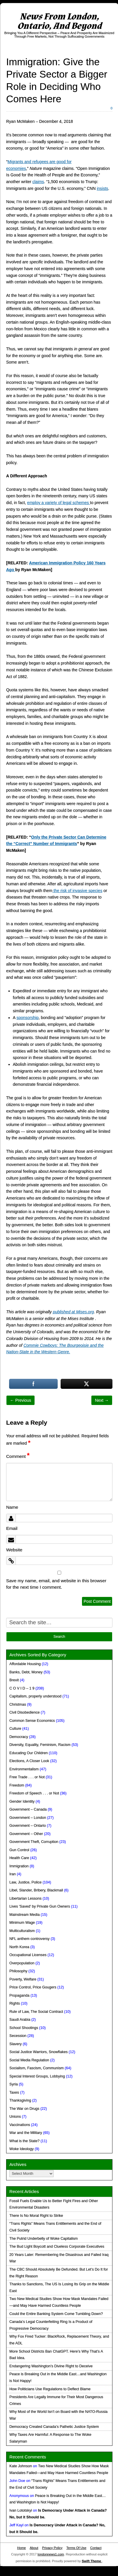 The height and width of the screenshot is (2576, 118). What do you see at coordinates (19, 1995) in the screenshot?
I see `Propaganda` at bounding box center [19, 1995].